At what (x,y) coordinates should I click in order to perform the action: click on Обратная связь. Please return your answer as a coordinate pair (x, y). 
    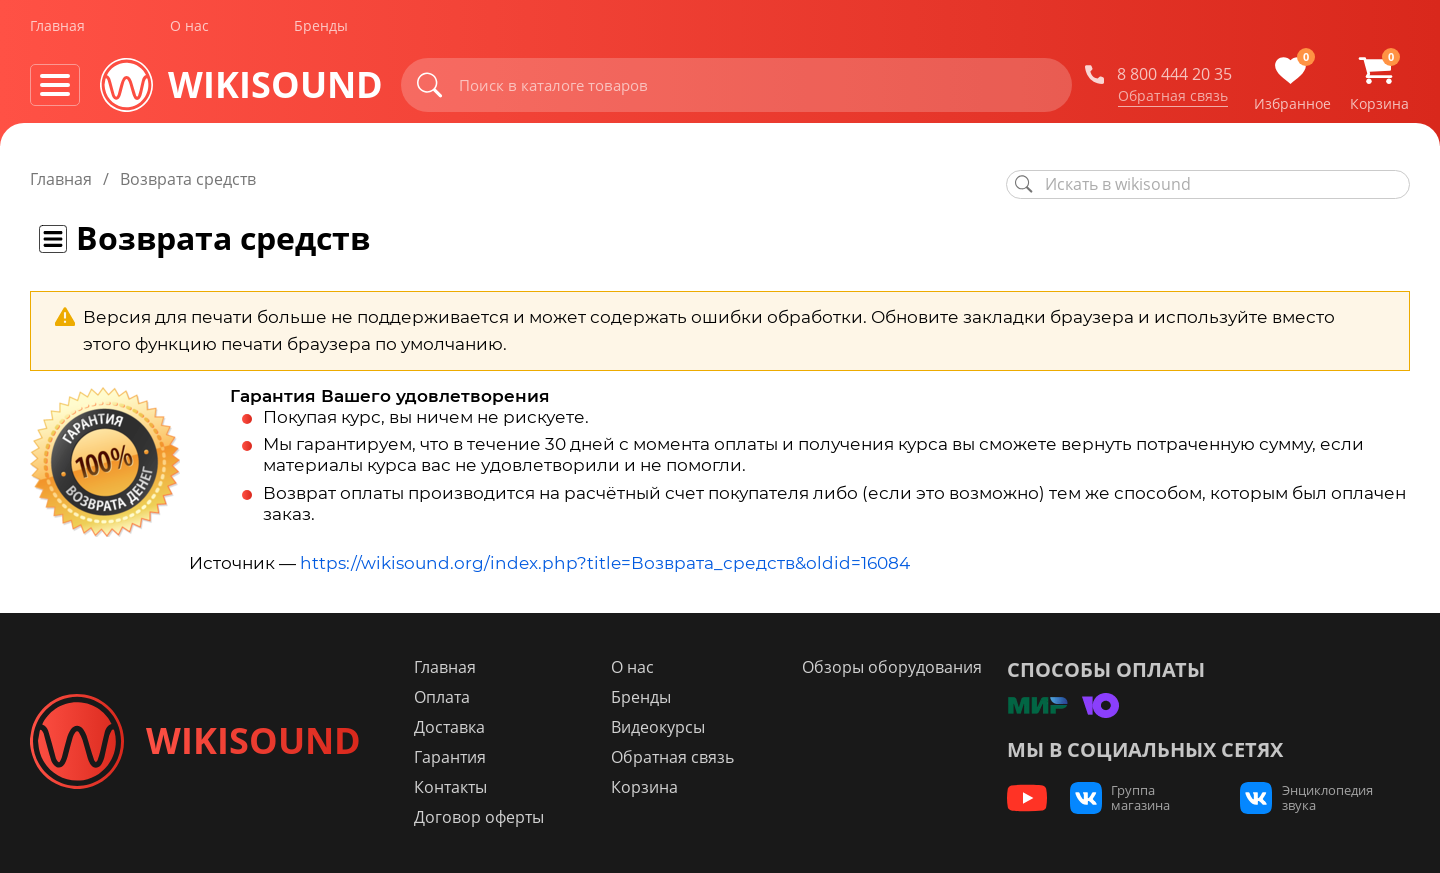
    Looking at the image, I should click on (1173, 99).